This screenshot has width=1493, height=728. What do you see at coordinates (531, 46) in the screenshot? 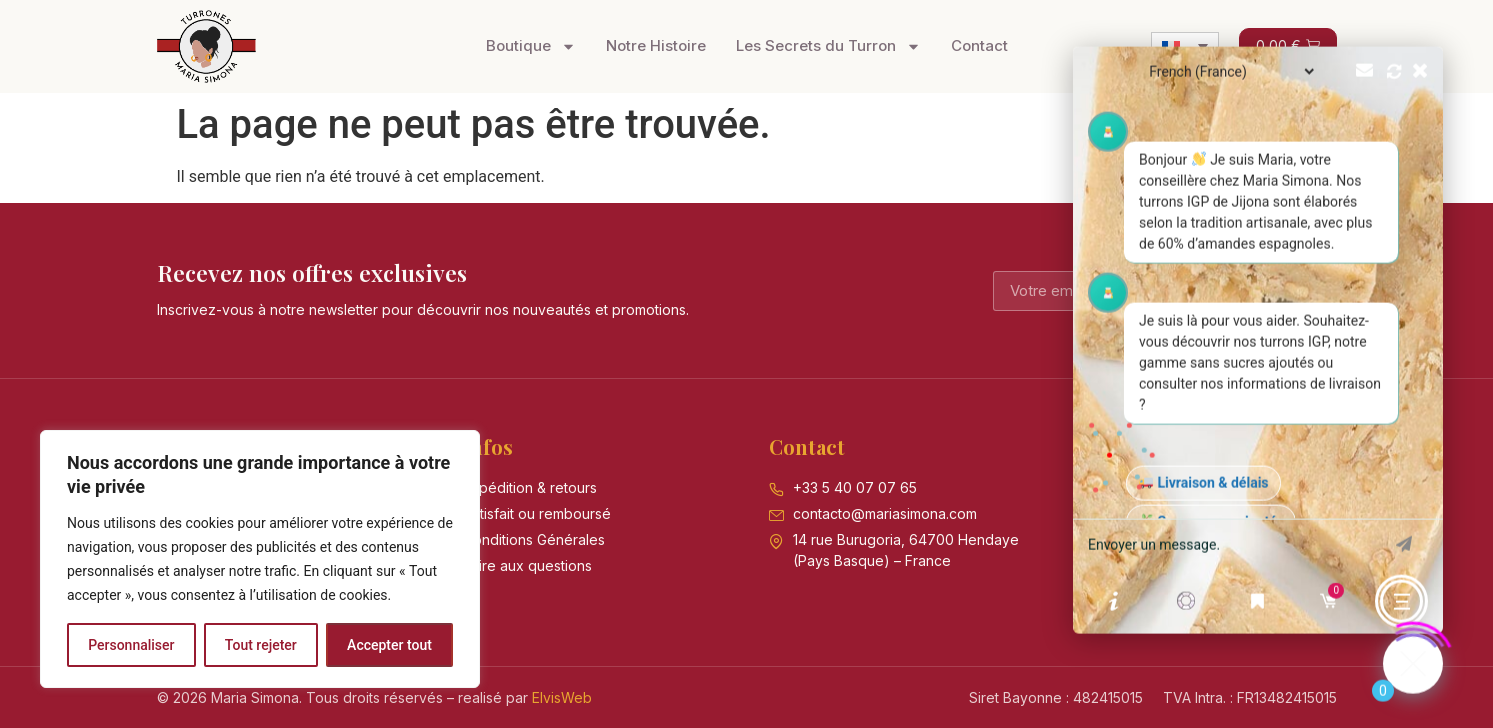
I see `Boutique` at bounding box center [531, 46].